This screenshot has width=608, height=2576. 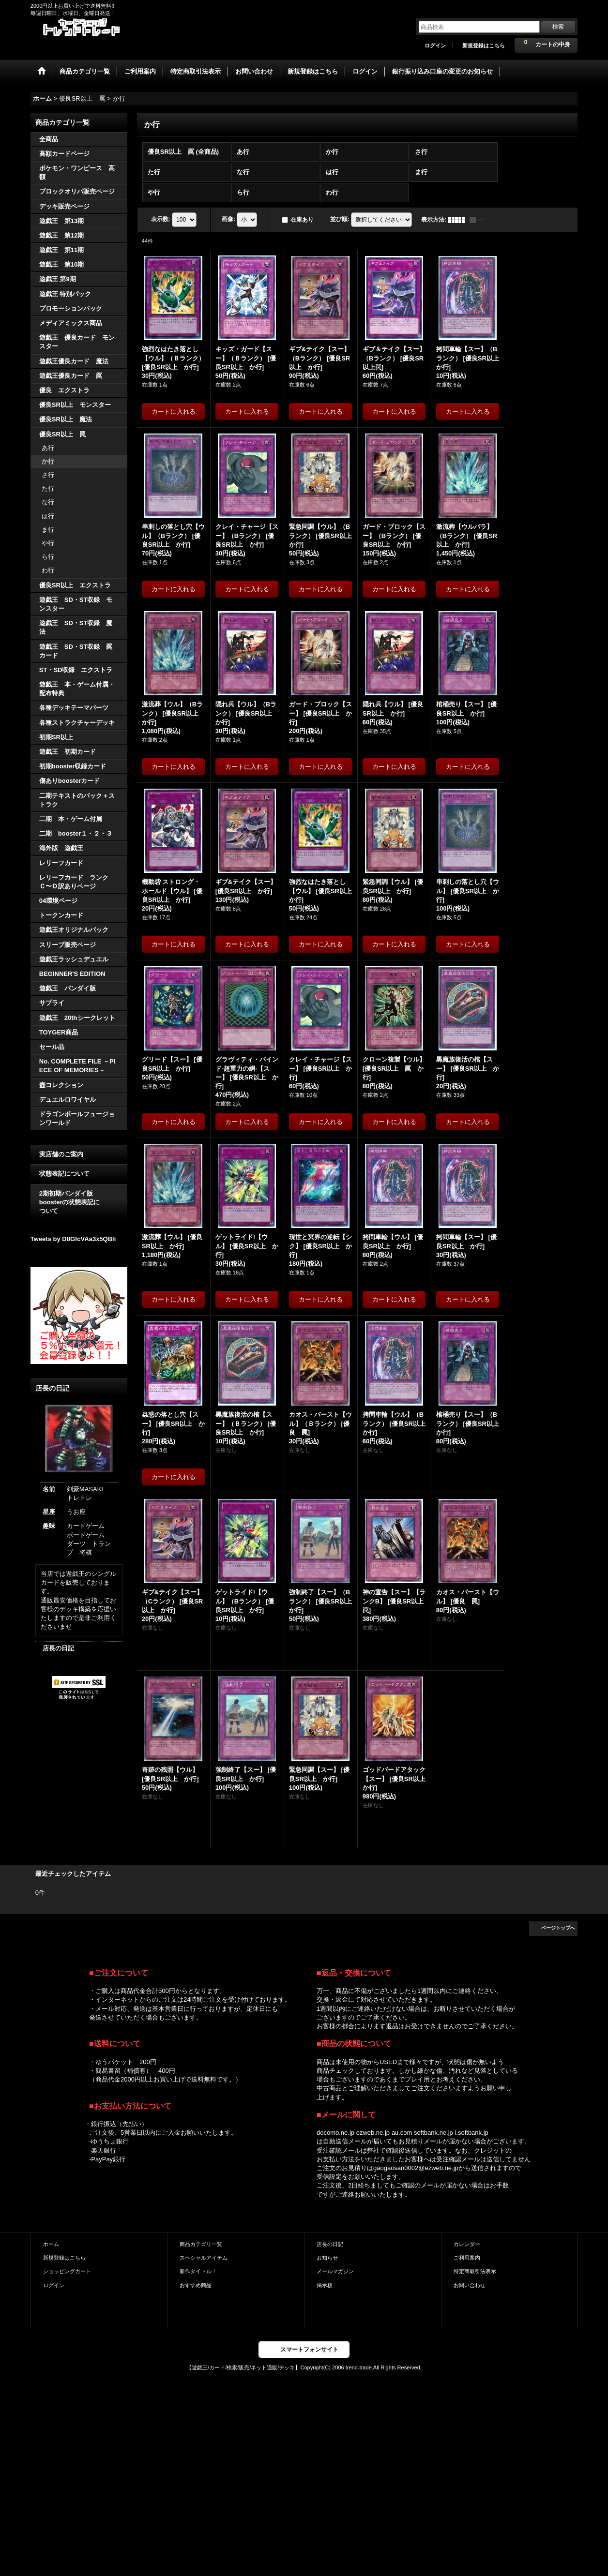 What do you see at coordinates (327, 2258) in the screenshot?
I see `お知らせ` at bounding box center [327, 2258].